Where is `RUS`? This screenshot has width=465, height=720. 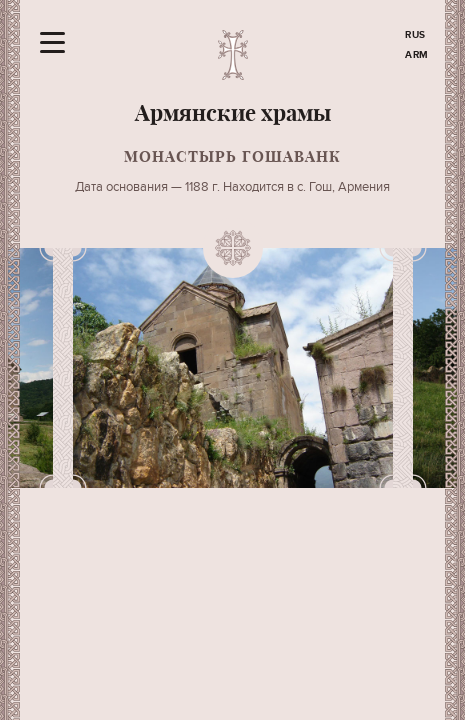 RUS is located at coordinates (415, 35).